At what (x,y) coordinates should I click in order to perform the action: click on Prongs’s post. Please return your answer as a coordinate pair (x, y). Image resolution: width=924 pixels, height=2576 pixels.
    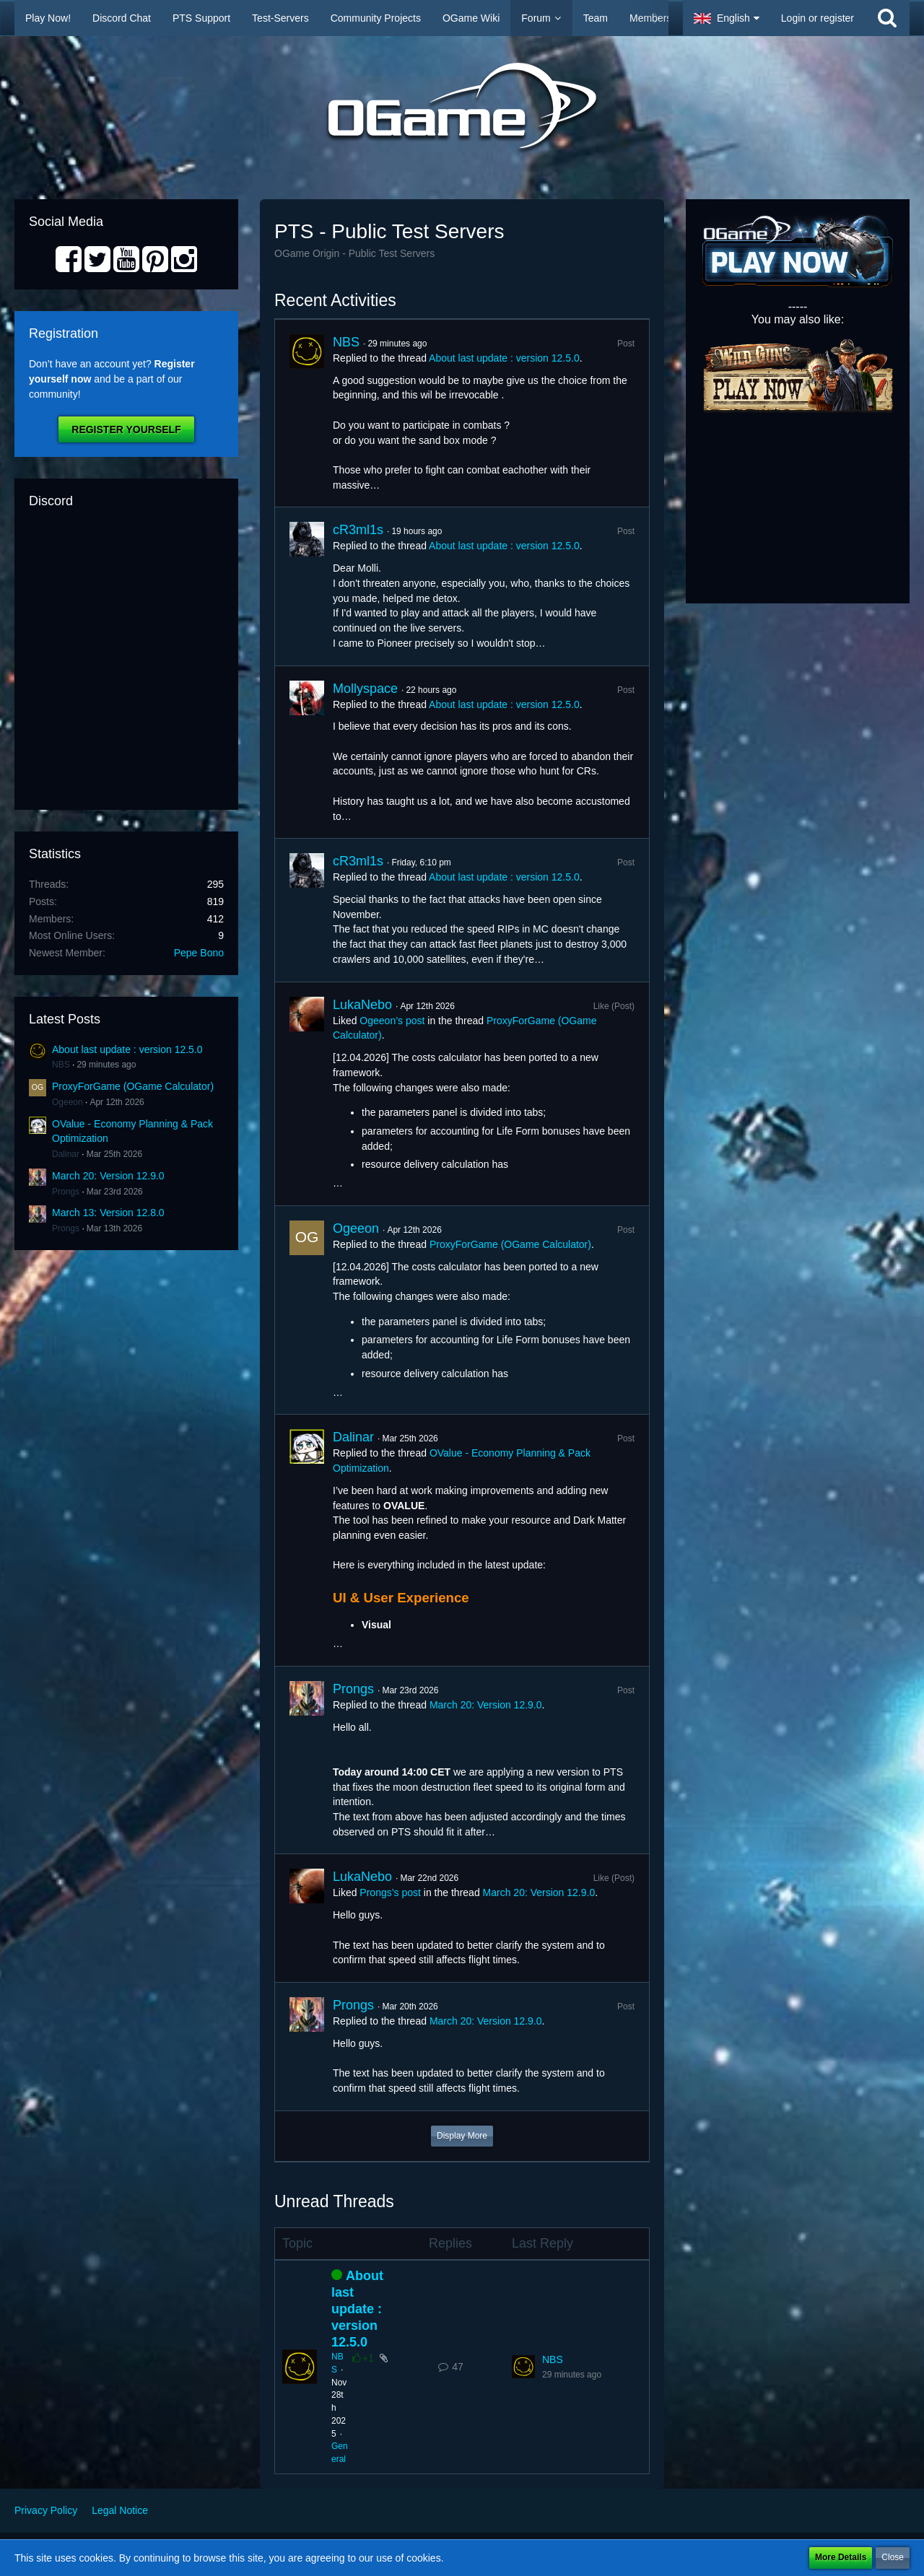
    Looking at the image, I should click on (390, 1892).